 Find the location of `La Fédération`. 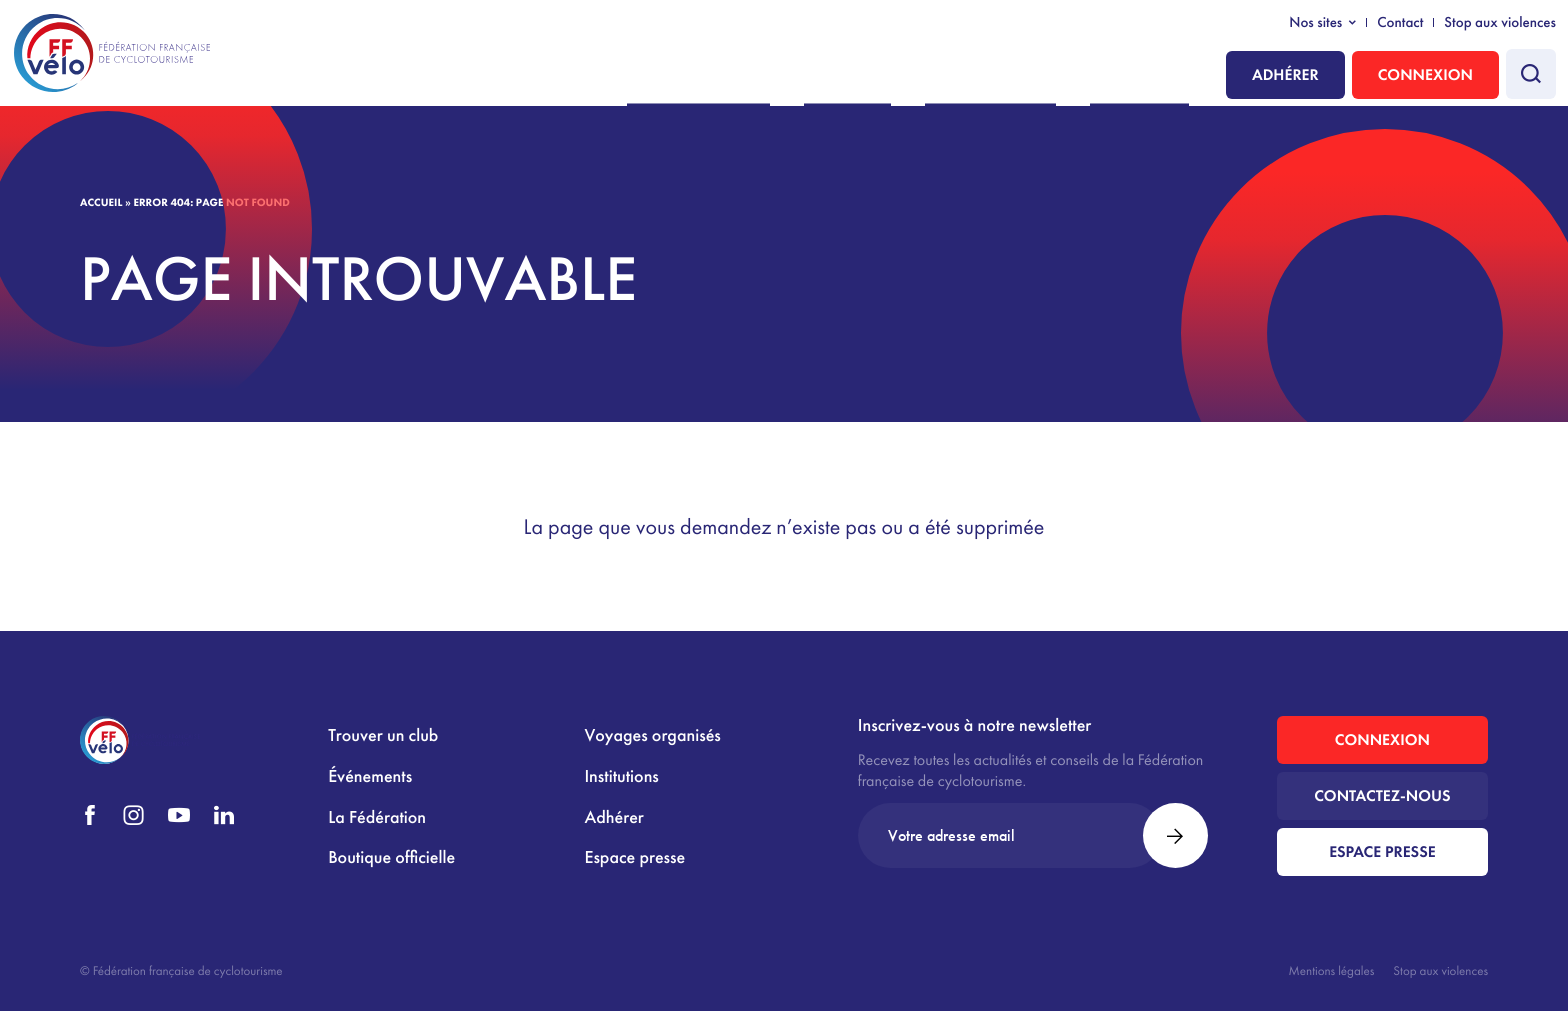

La Fédération is located at coordinates (1031, 76).